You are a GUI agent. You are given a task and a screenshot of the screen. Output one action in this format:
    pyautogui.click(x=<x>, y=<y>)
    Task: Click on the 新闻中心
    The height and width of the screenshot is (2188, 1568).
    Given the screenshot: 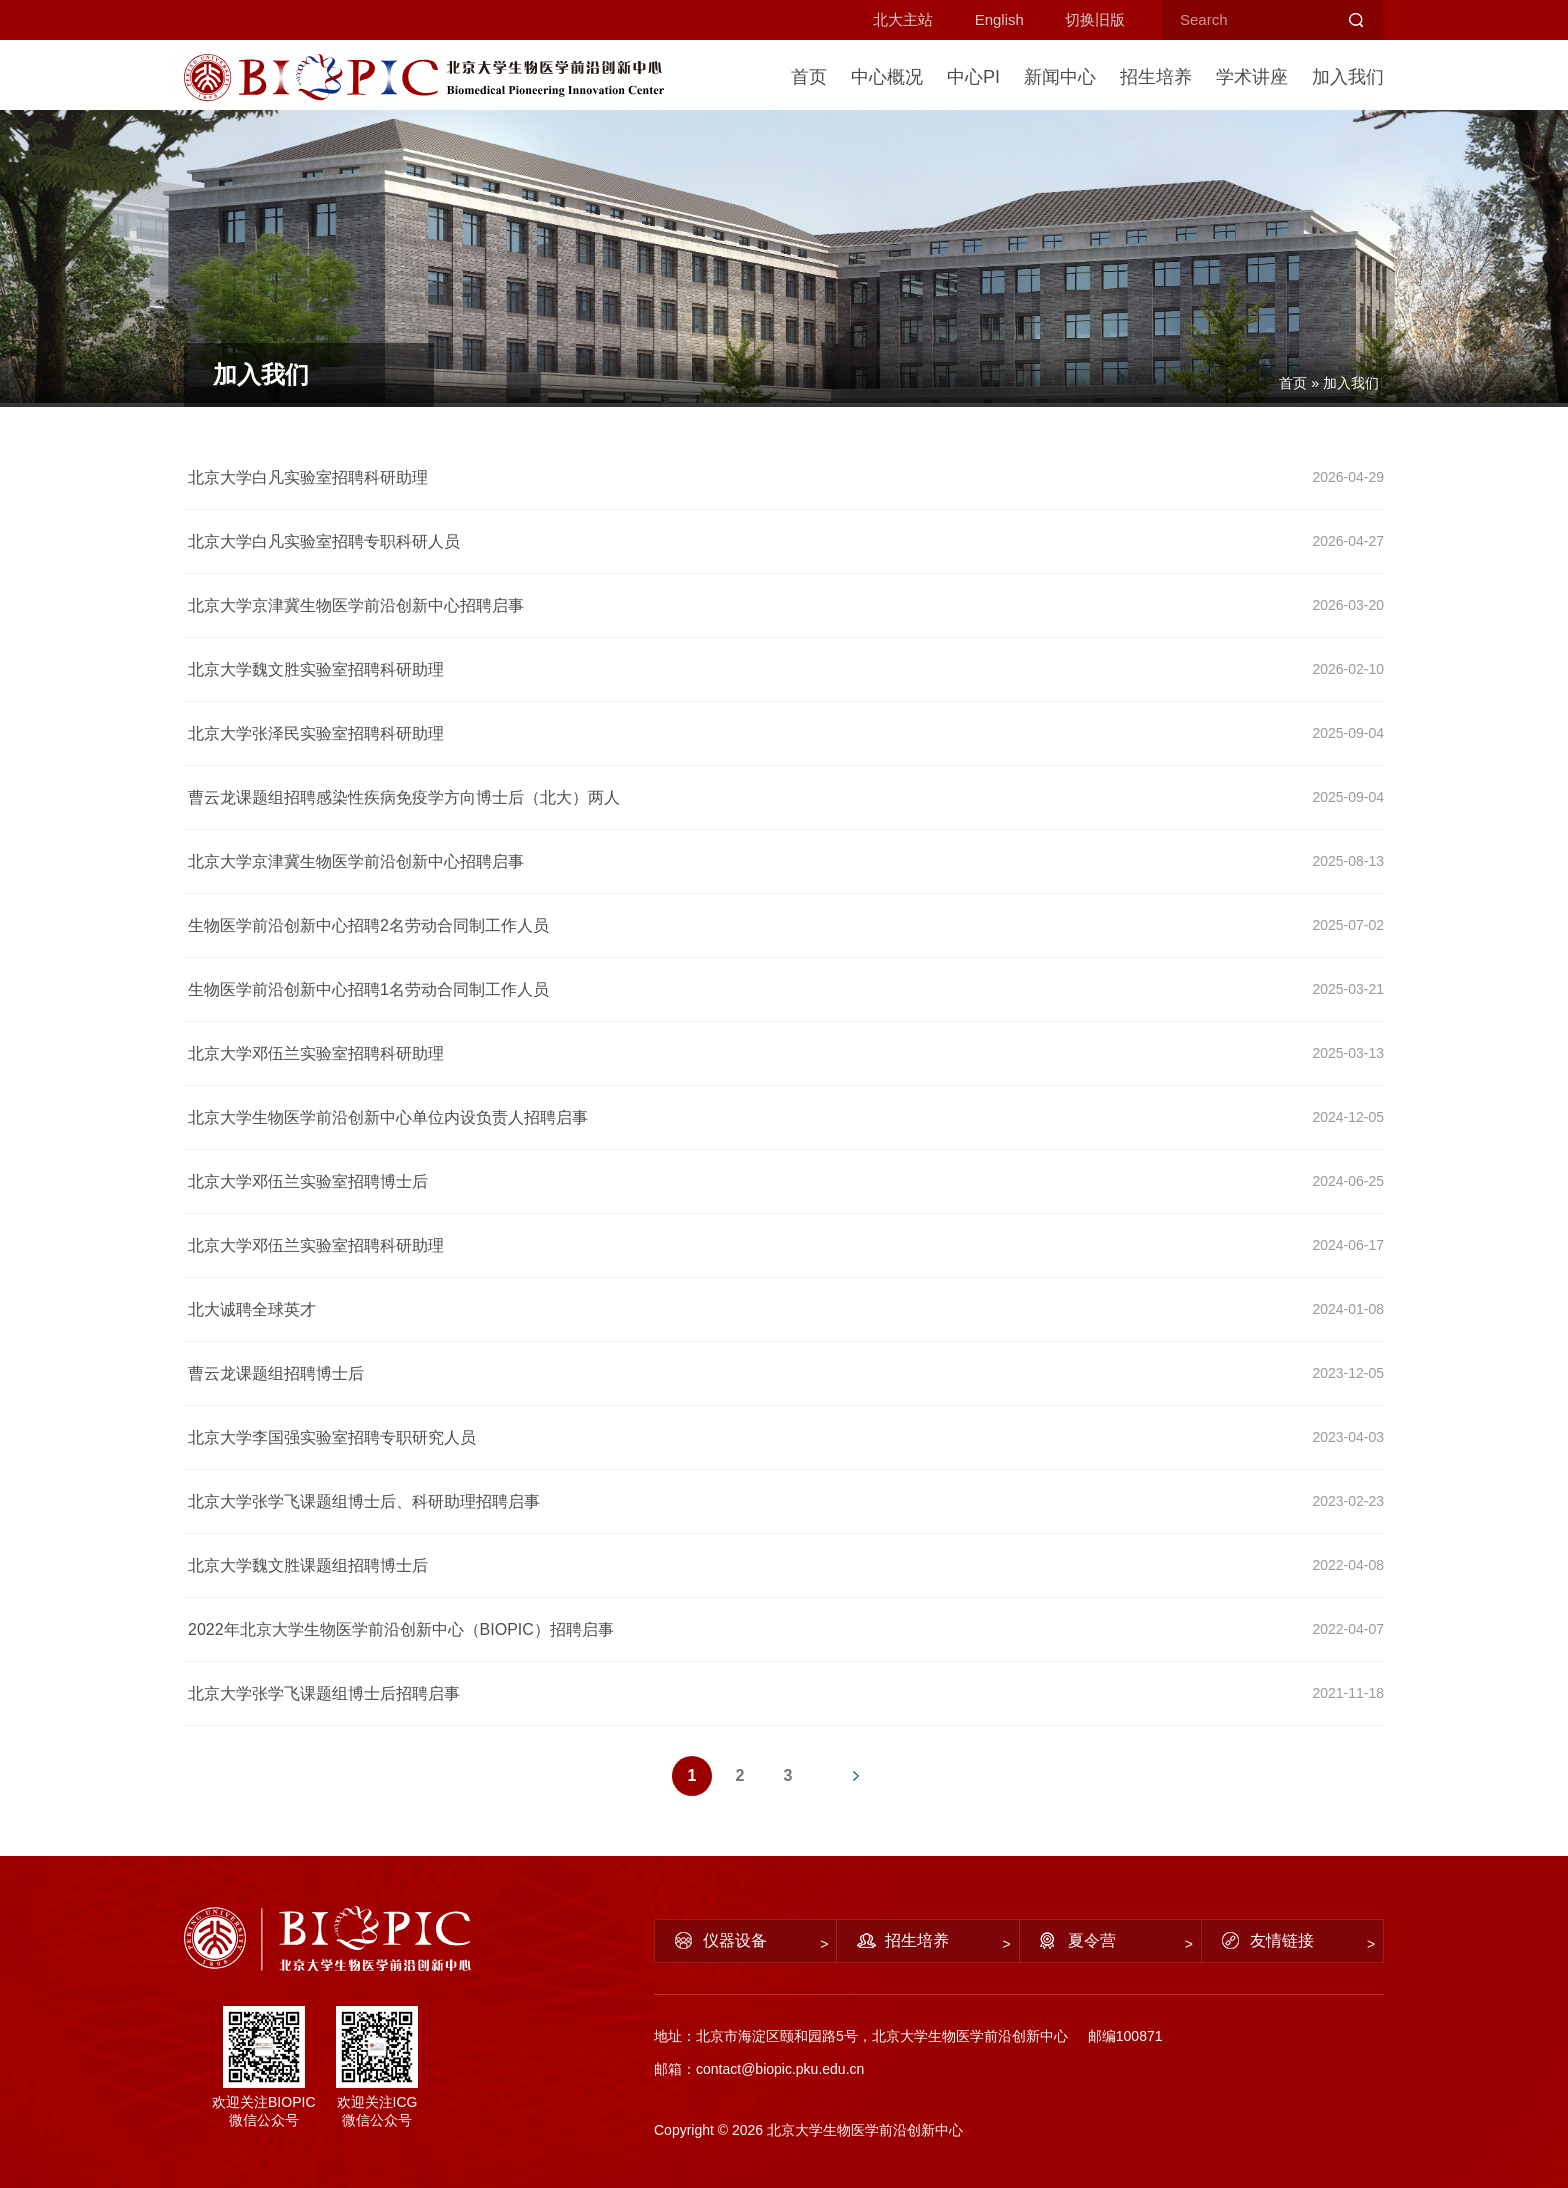 What is the action you would take?
    pyautogui.click(x=1060, y=77)
    